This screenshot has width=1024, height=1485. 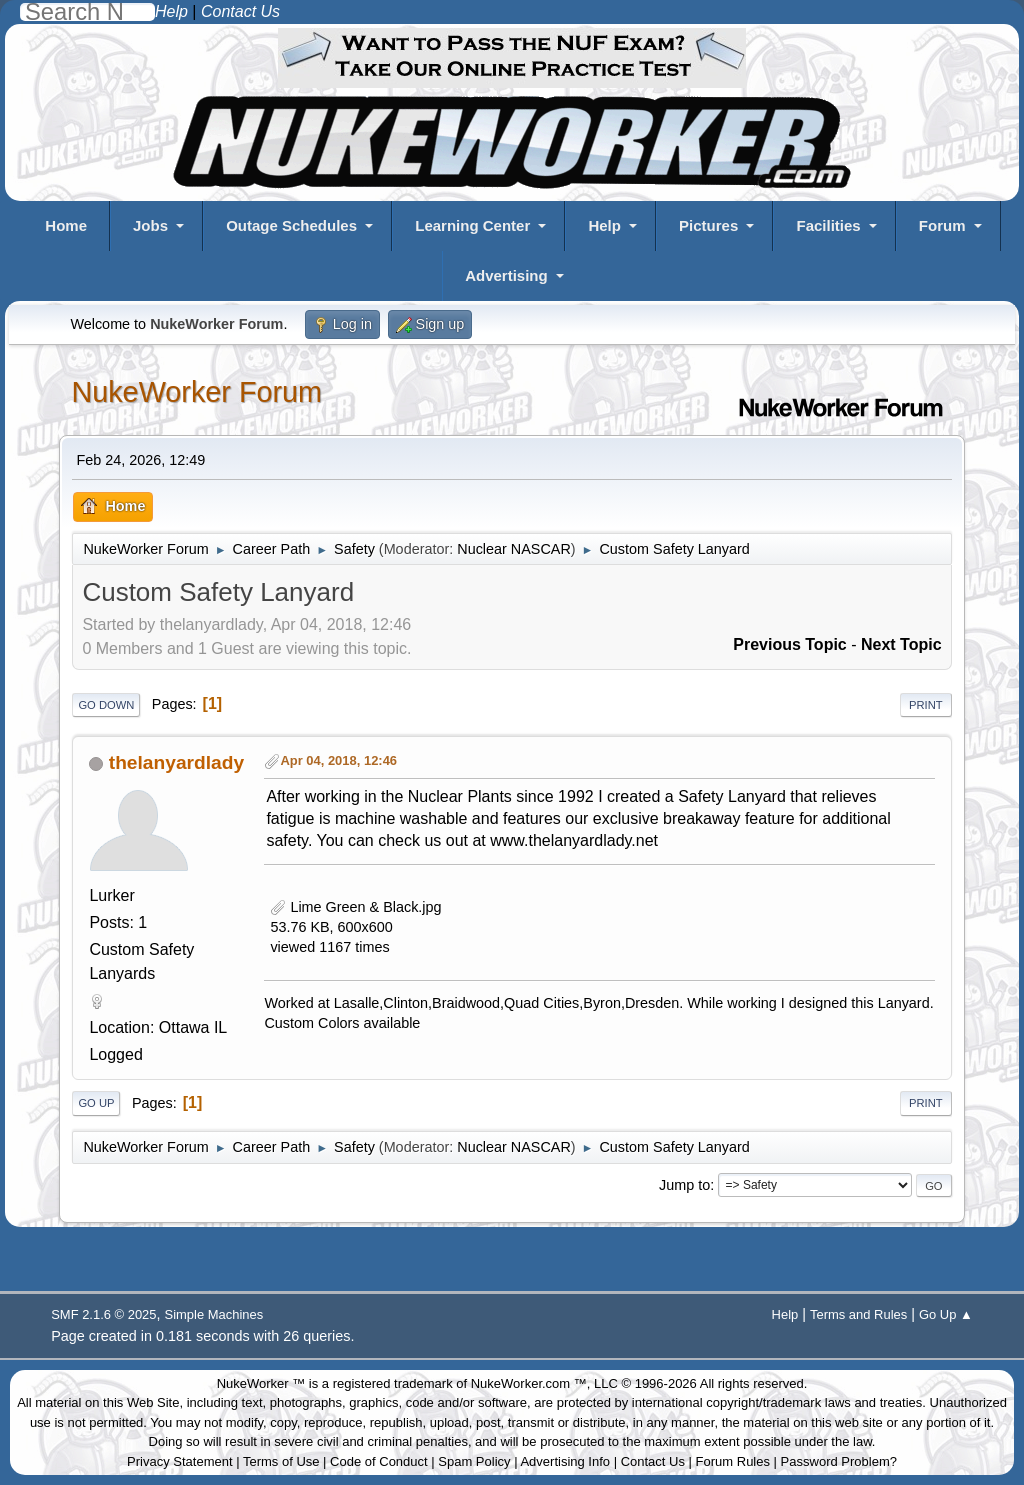 I want to click on Print, so click(x=926, y=705).